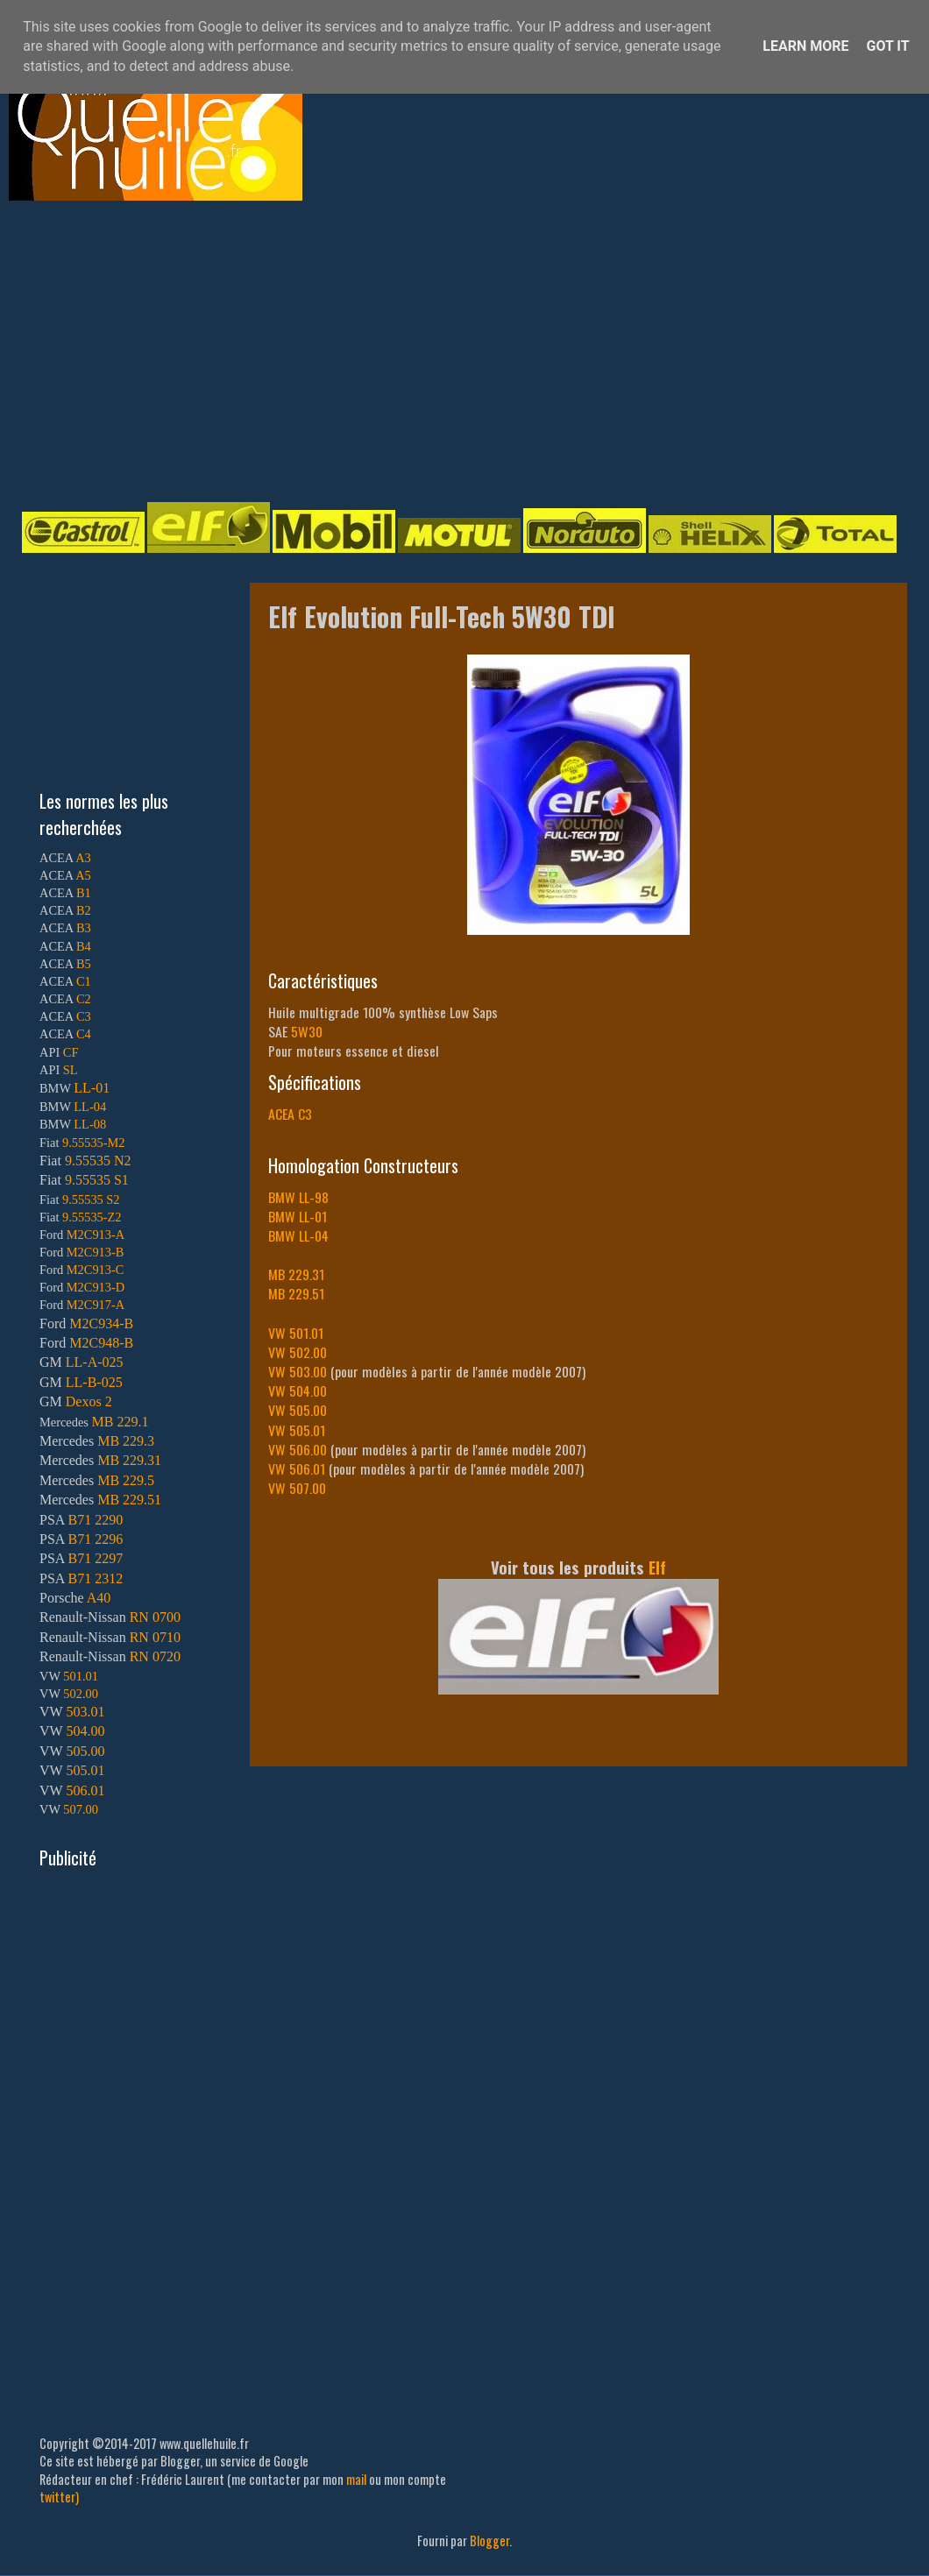 The width and height of the screenshot is (929, 2576). What do you see at coordinates (120, 1421) in the screenshot?
I see `MB 229.1` at bounding box center [120, 1421].